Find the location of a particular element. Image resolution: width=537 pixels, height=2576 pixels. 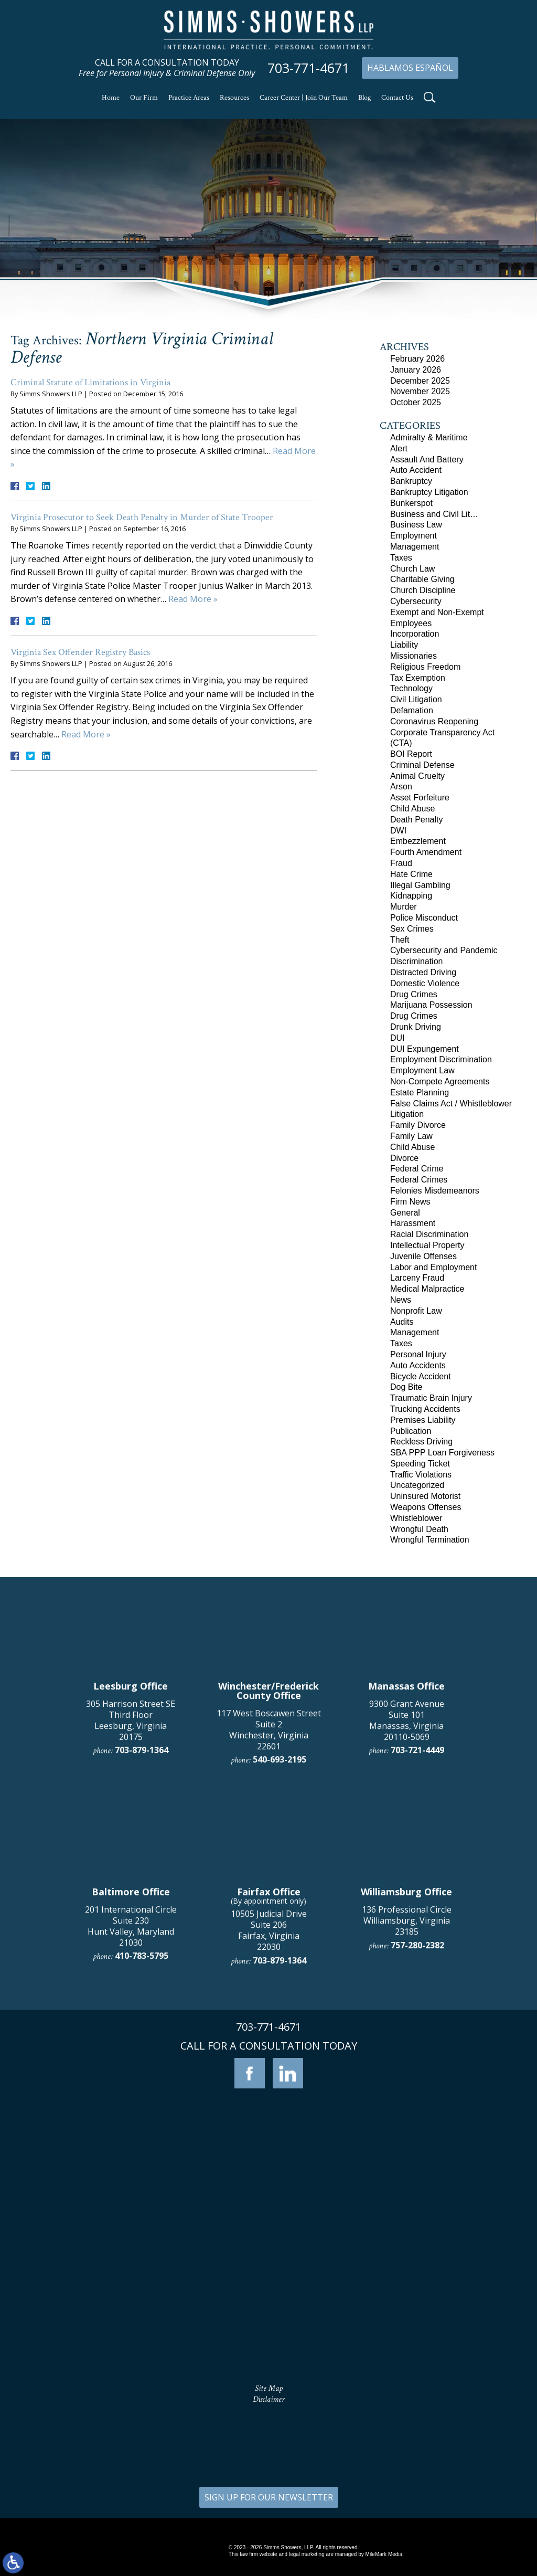

Traumatic Brain Injury is located at coordinates (431, 1397).